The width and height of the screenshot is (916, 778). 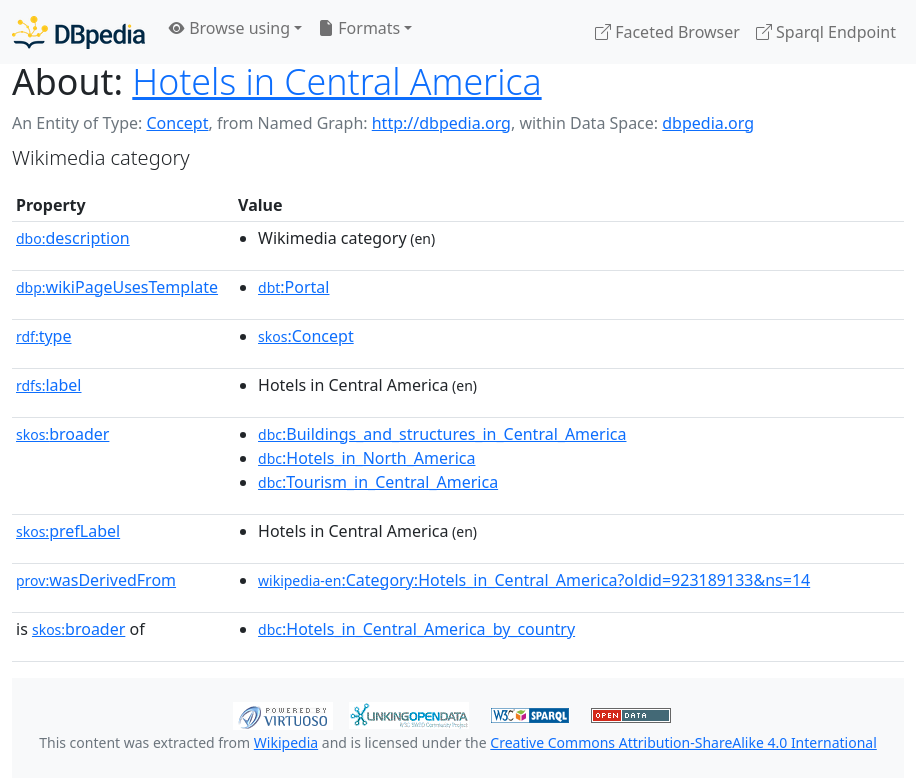 What do you see at coordinates (229, 28) in the screenshot?
I see `Browse using [button]` at bounding box center [229, 28].